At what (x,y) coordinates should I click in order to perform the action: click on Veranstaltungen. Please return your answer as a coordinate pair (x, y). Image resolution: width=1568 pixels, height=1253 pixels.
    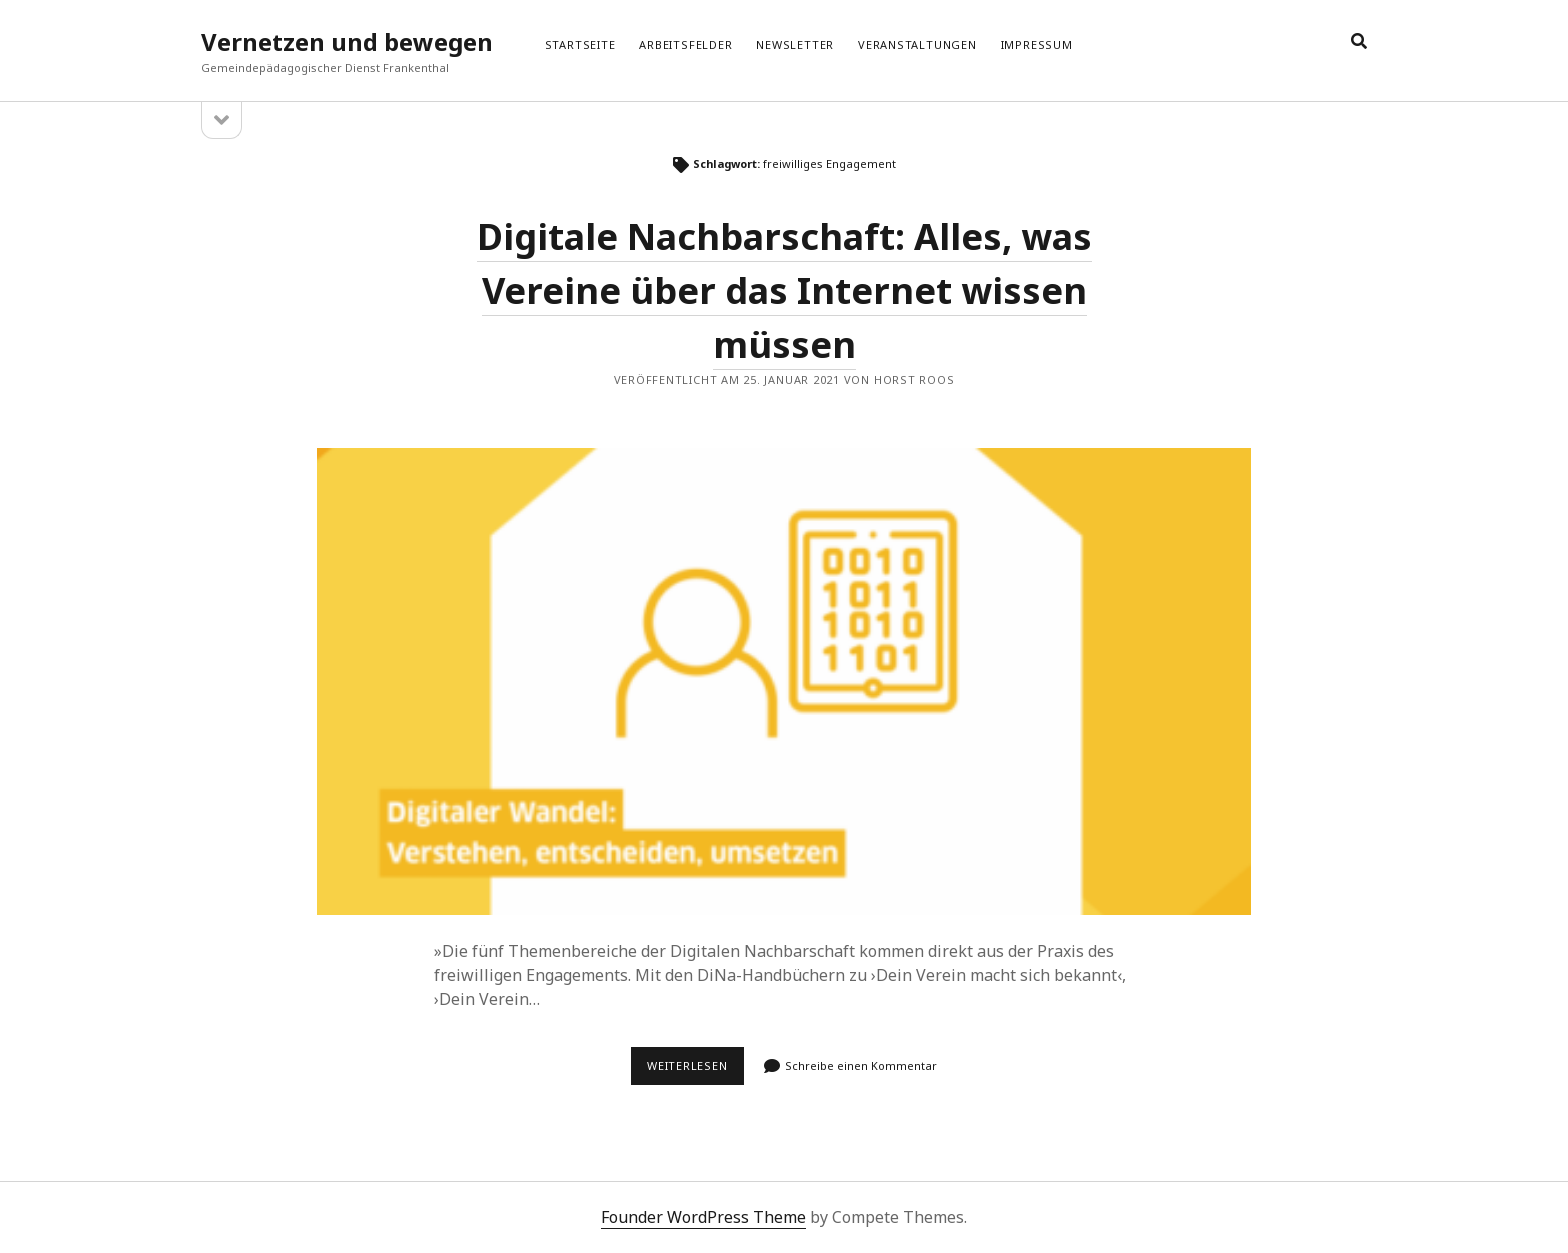
    Looking at the image, I should click on (917, 44).